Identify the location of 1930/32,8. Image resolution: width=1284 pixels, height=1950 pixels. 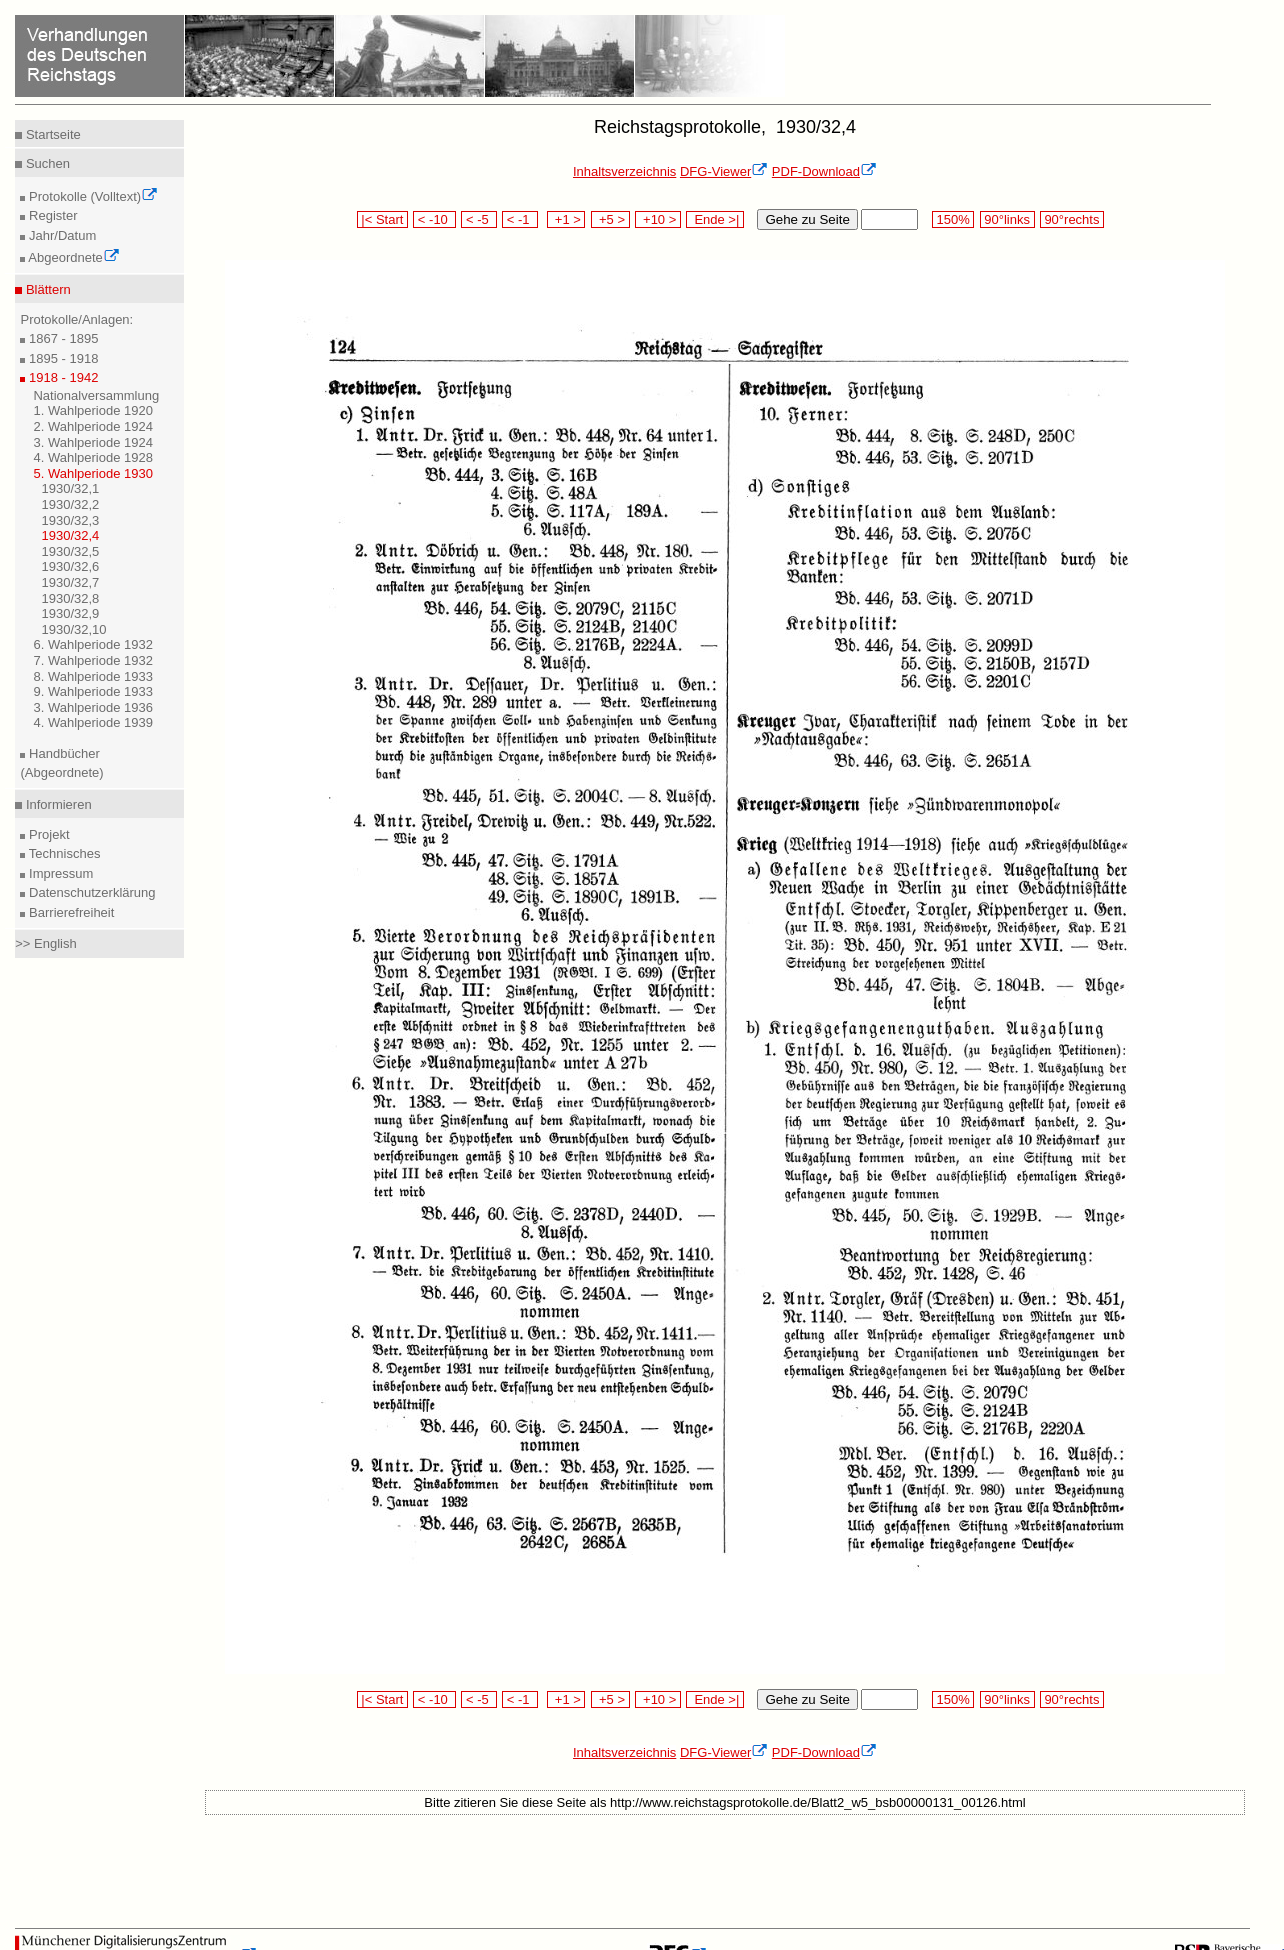
(70, 598).